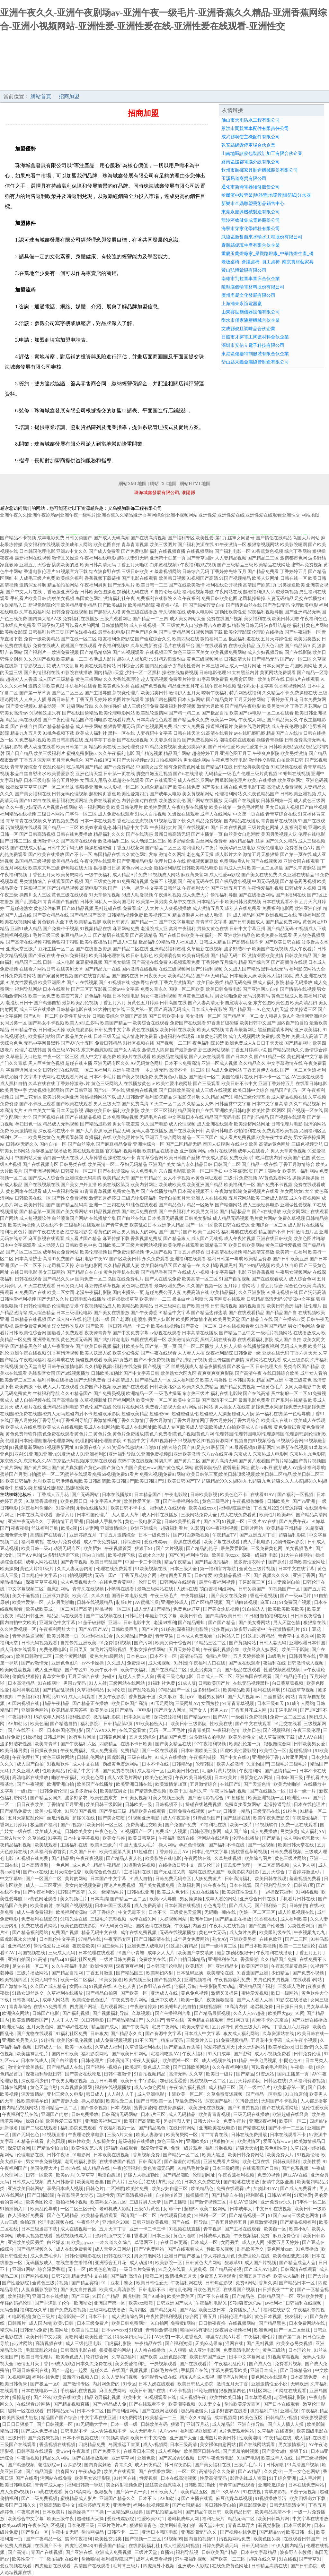 This screenshot has height=2576, width=329. I want to click on 91视频在线免费, so click(33, 1858).